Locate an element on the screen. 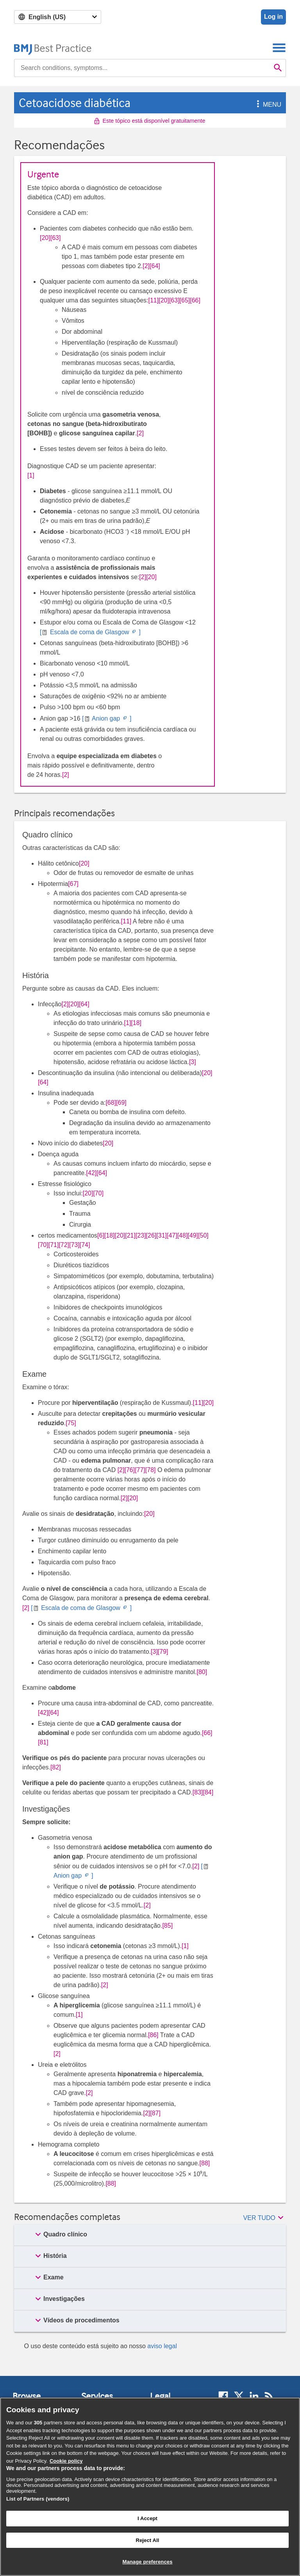 This screenshot has height=2576, width=300. [23] [button] is located at coordinates (141, 1235).